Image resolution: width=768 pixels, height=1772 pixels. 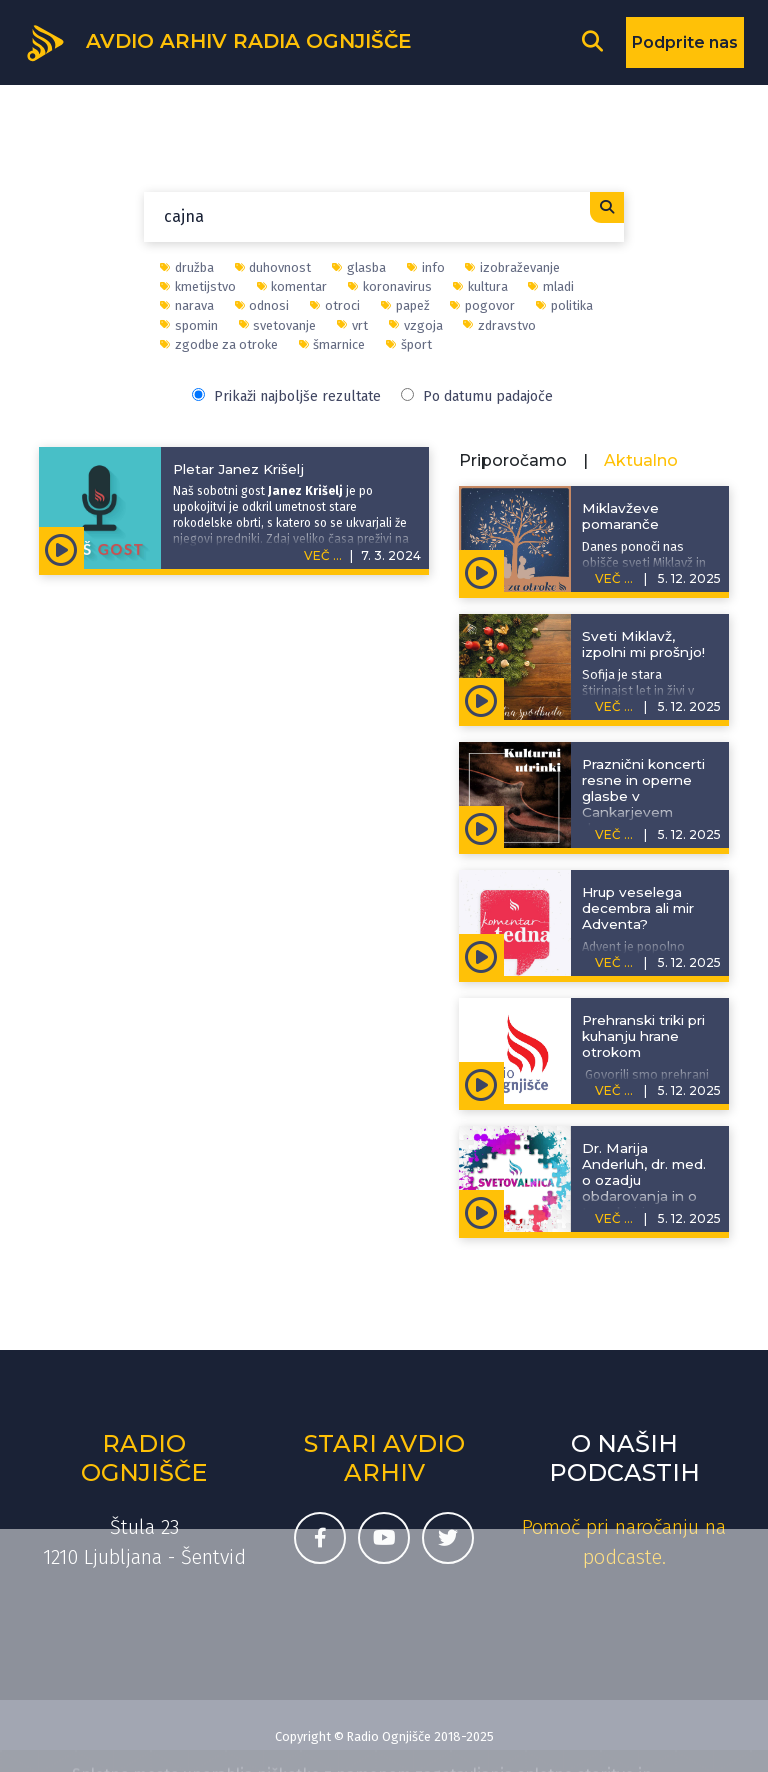 I want to click on [Predvajaj oddajo Življenje išče pot - Prehranski triki pri kuhanju hrane otrokom], so click(x=481, y=1083).